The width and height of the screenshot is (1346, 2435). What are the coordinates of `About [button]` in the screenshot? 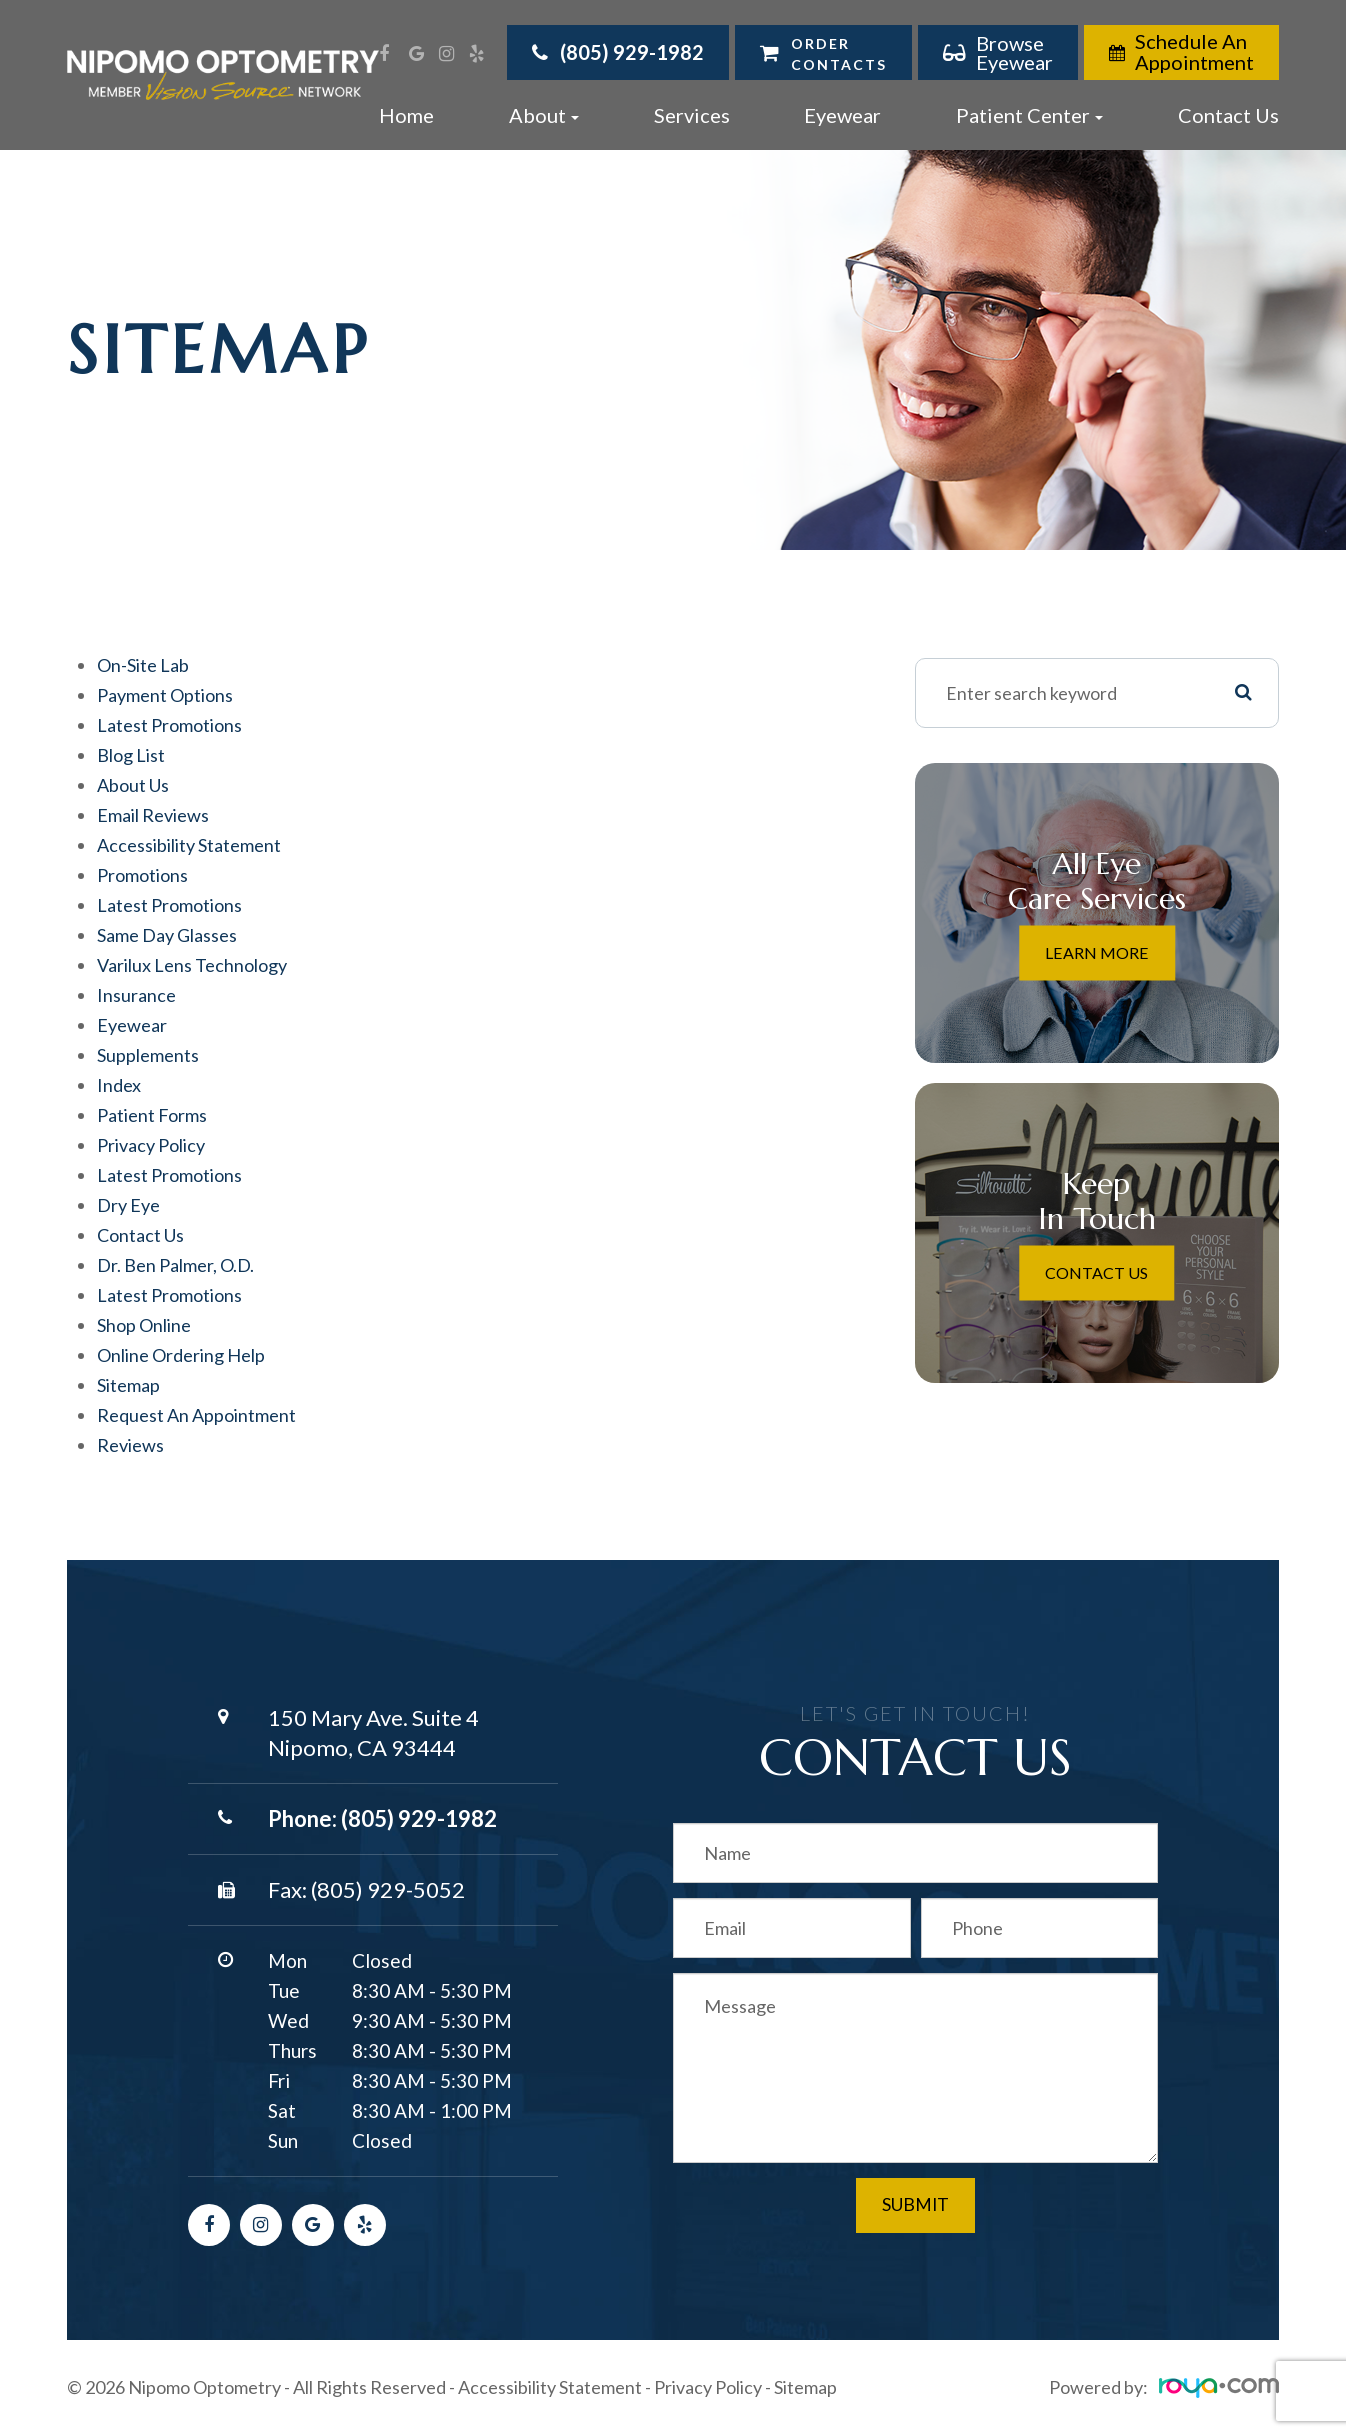 It's located at (544, 115).